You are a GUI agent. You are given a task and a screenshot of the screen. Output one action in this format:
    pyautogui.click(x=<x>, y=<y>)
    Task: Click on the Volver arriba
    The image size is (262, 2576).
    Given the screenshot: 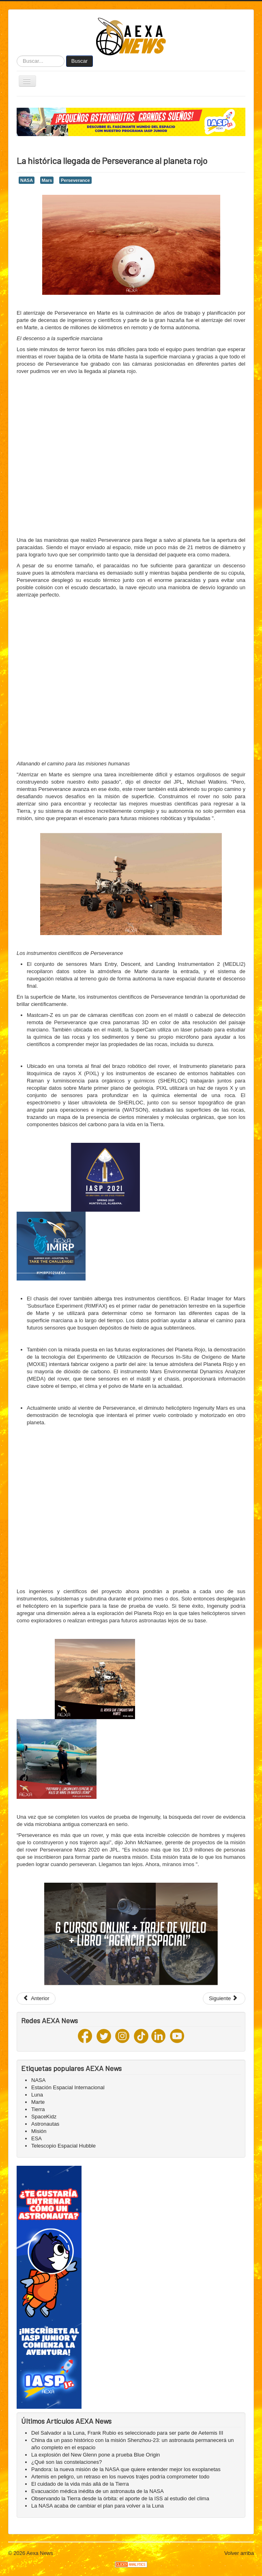 What is the action you would take?
    pyautogui.click(x=239, y=2553)
    